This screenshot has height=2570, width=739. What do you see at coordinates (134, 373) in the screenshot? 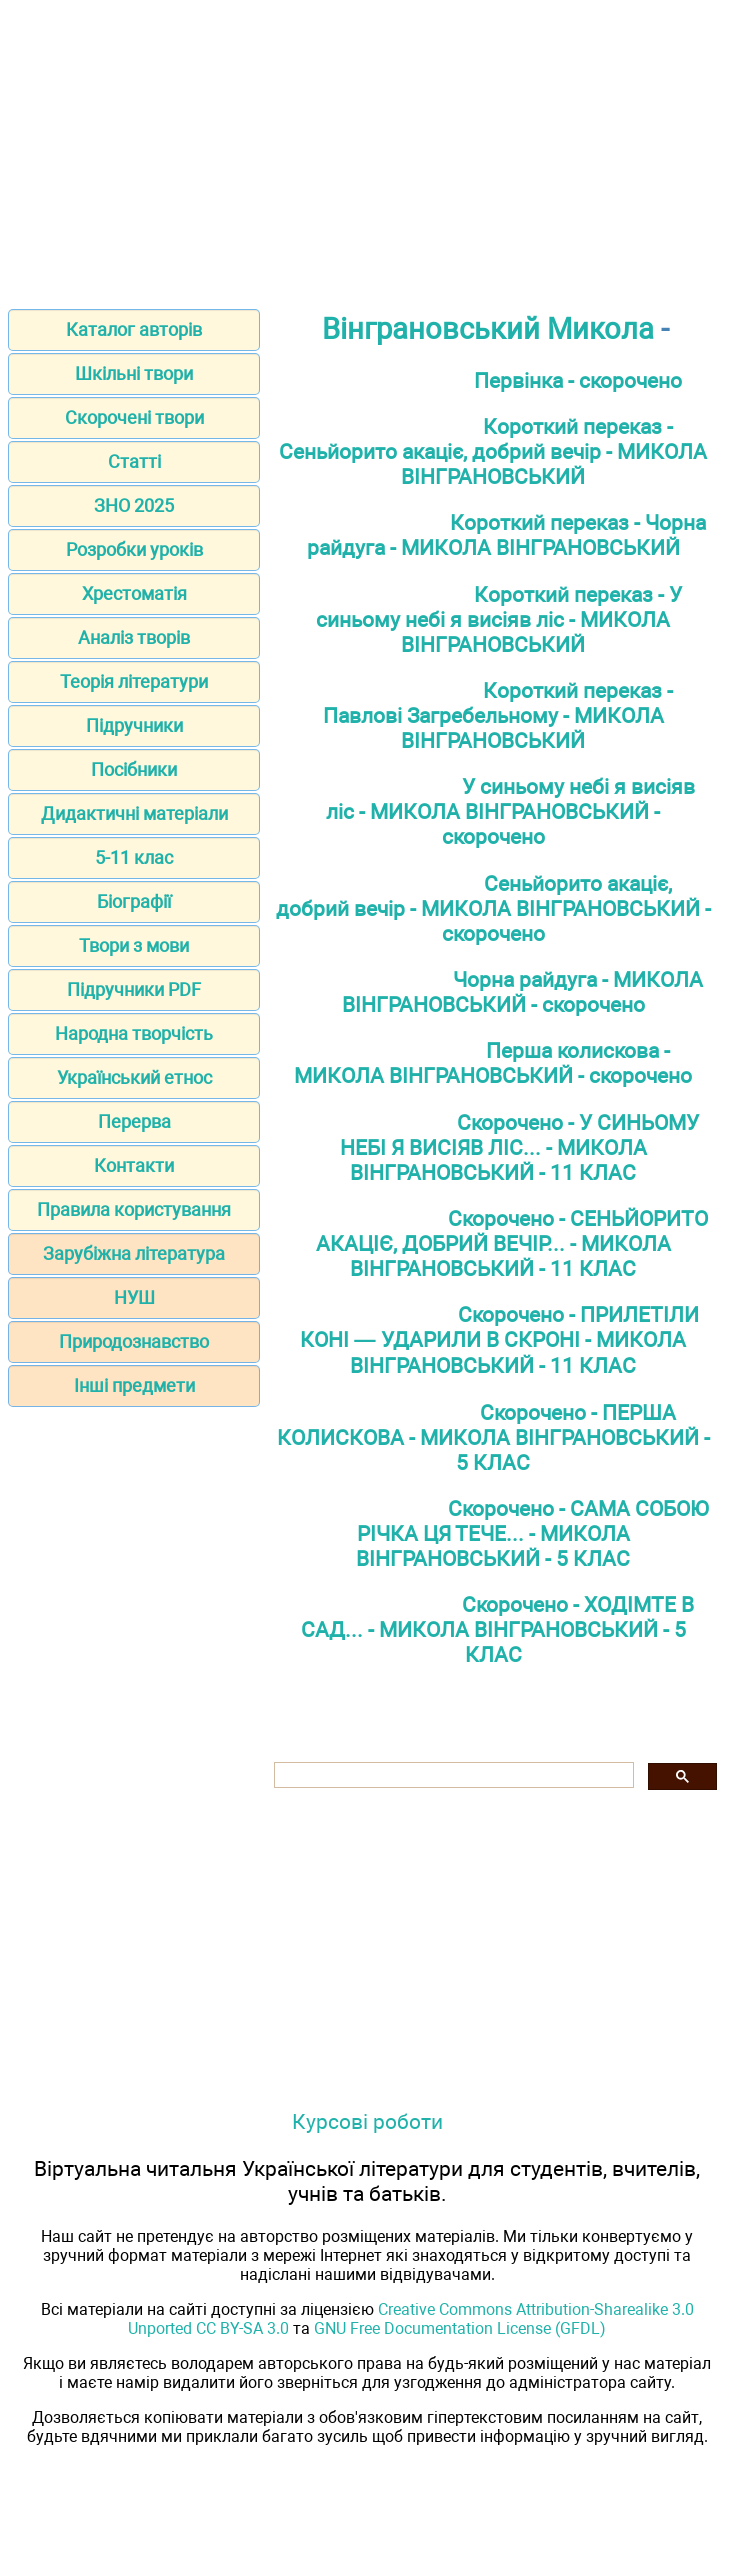
I see `Шкільні твори` at bounding box center [134, 373].